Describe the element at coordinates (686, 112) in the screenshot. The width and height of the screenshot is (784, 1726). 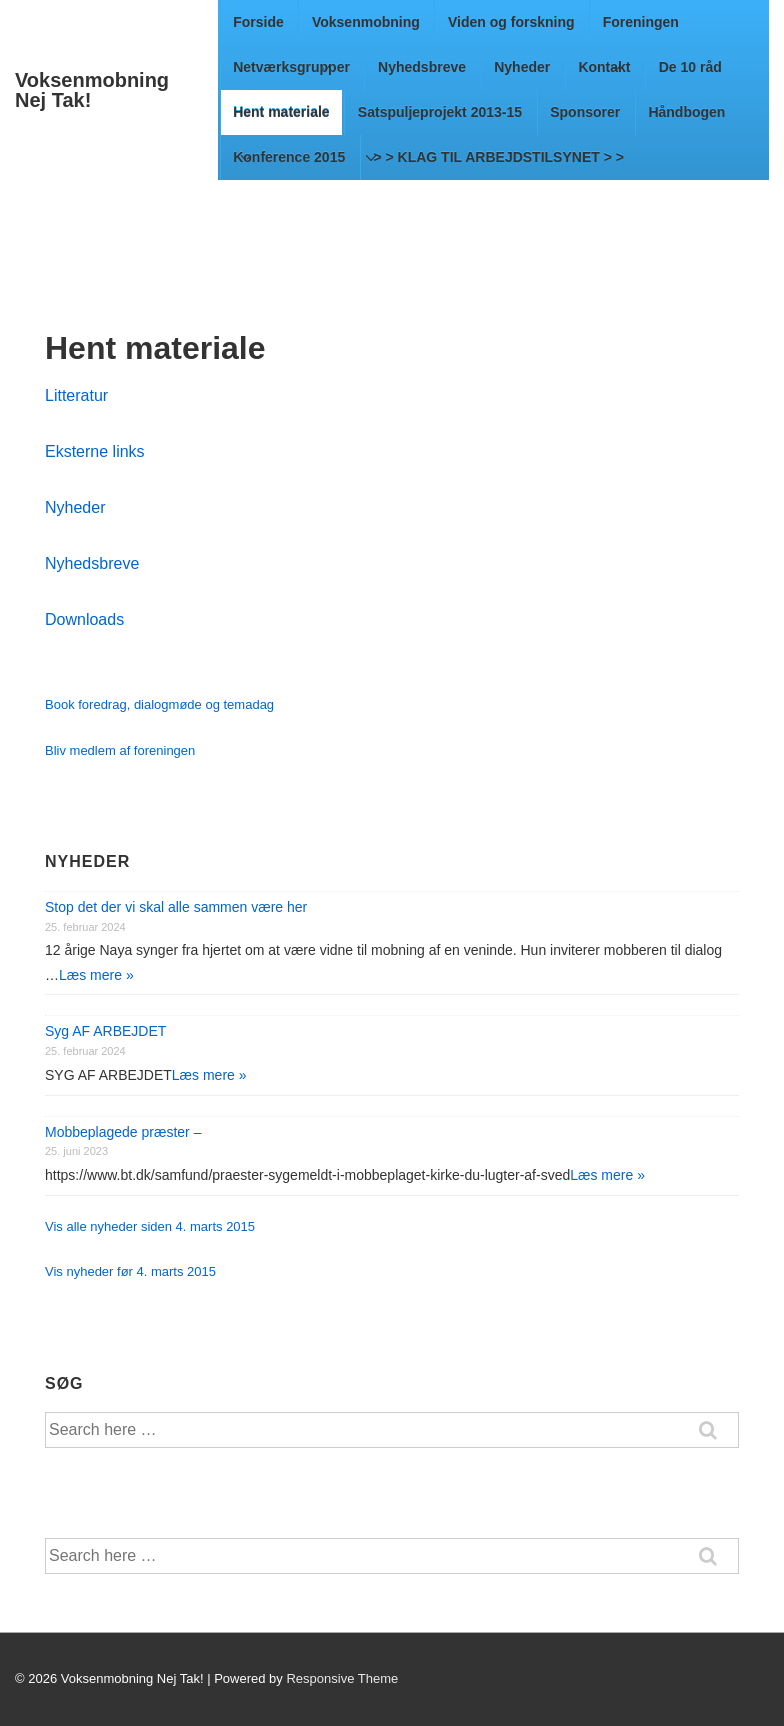
I see `Håndbogen` at that location.